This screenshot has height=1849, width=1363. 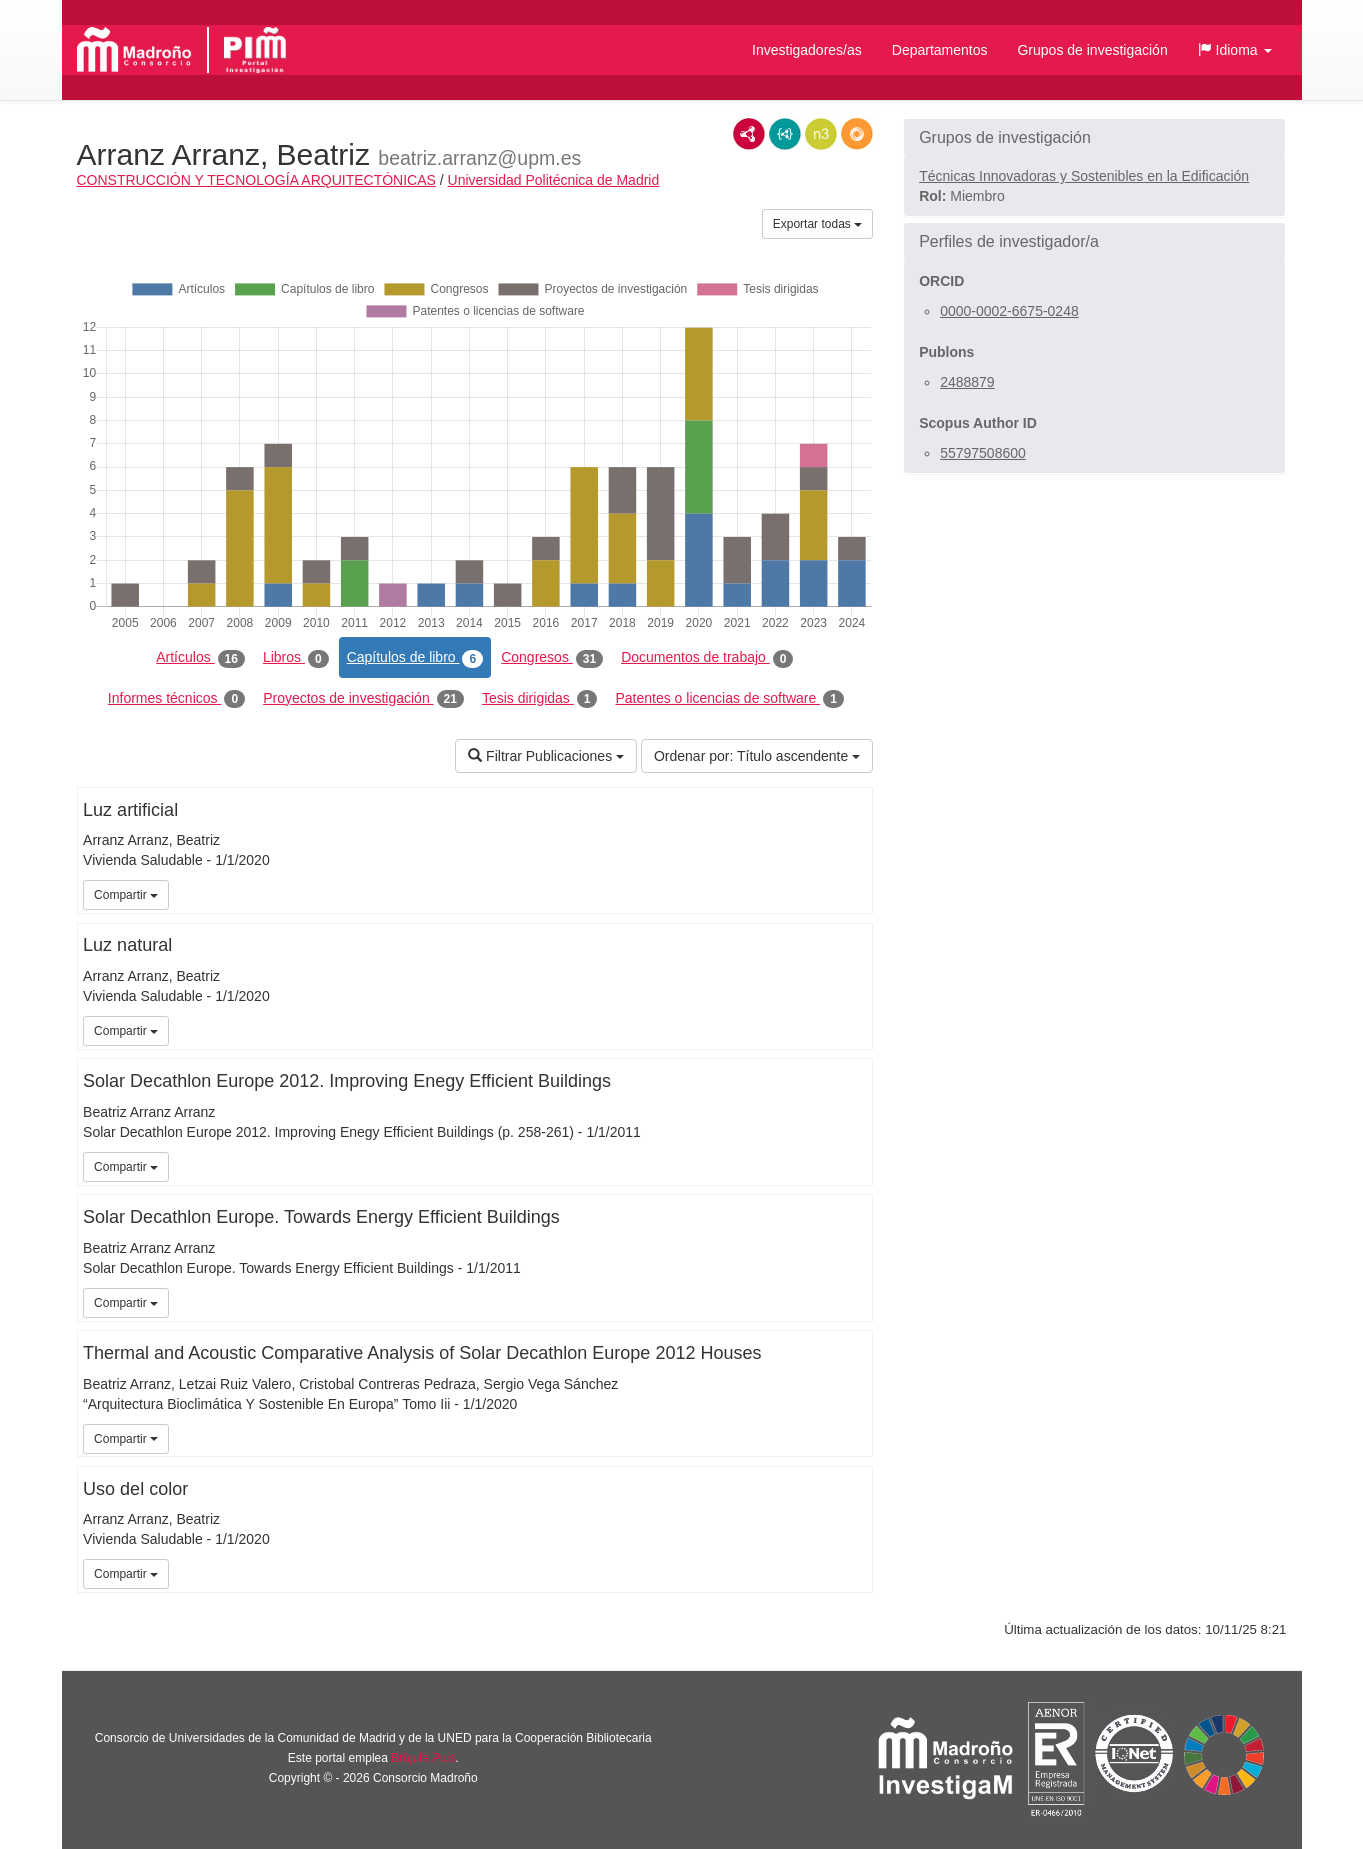 What do you see at coordinates (415, 658) in the screenshot?
I see `Capítulos de libro [tab]` at bounding box center [415, 658].